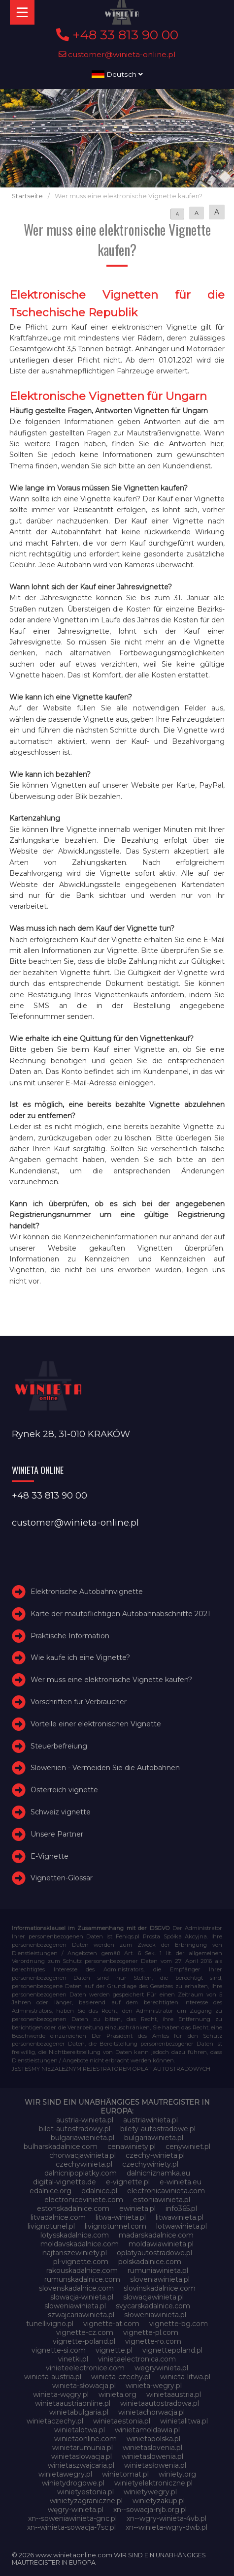  Describe the element at coordinates (82, 2447) in the screenshot. I see `winietarumunia.pl` at that location.